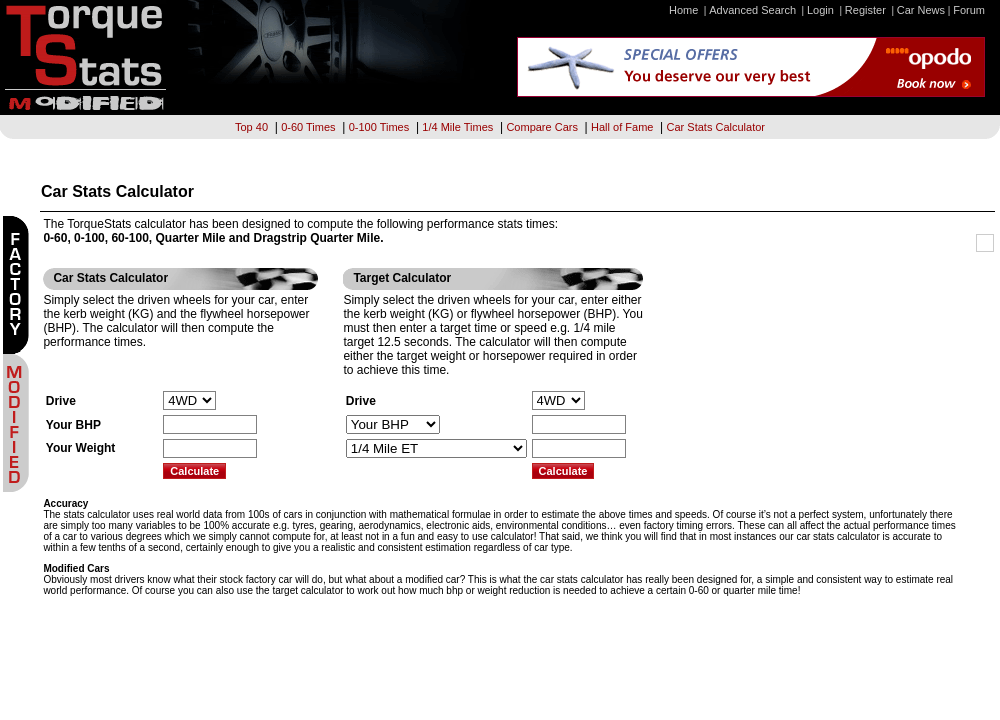 The image size is (1000, 720). Describe the element at coordinates (820, 10) in the screenshot. I see `Login` at that location.